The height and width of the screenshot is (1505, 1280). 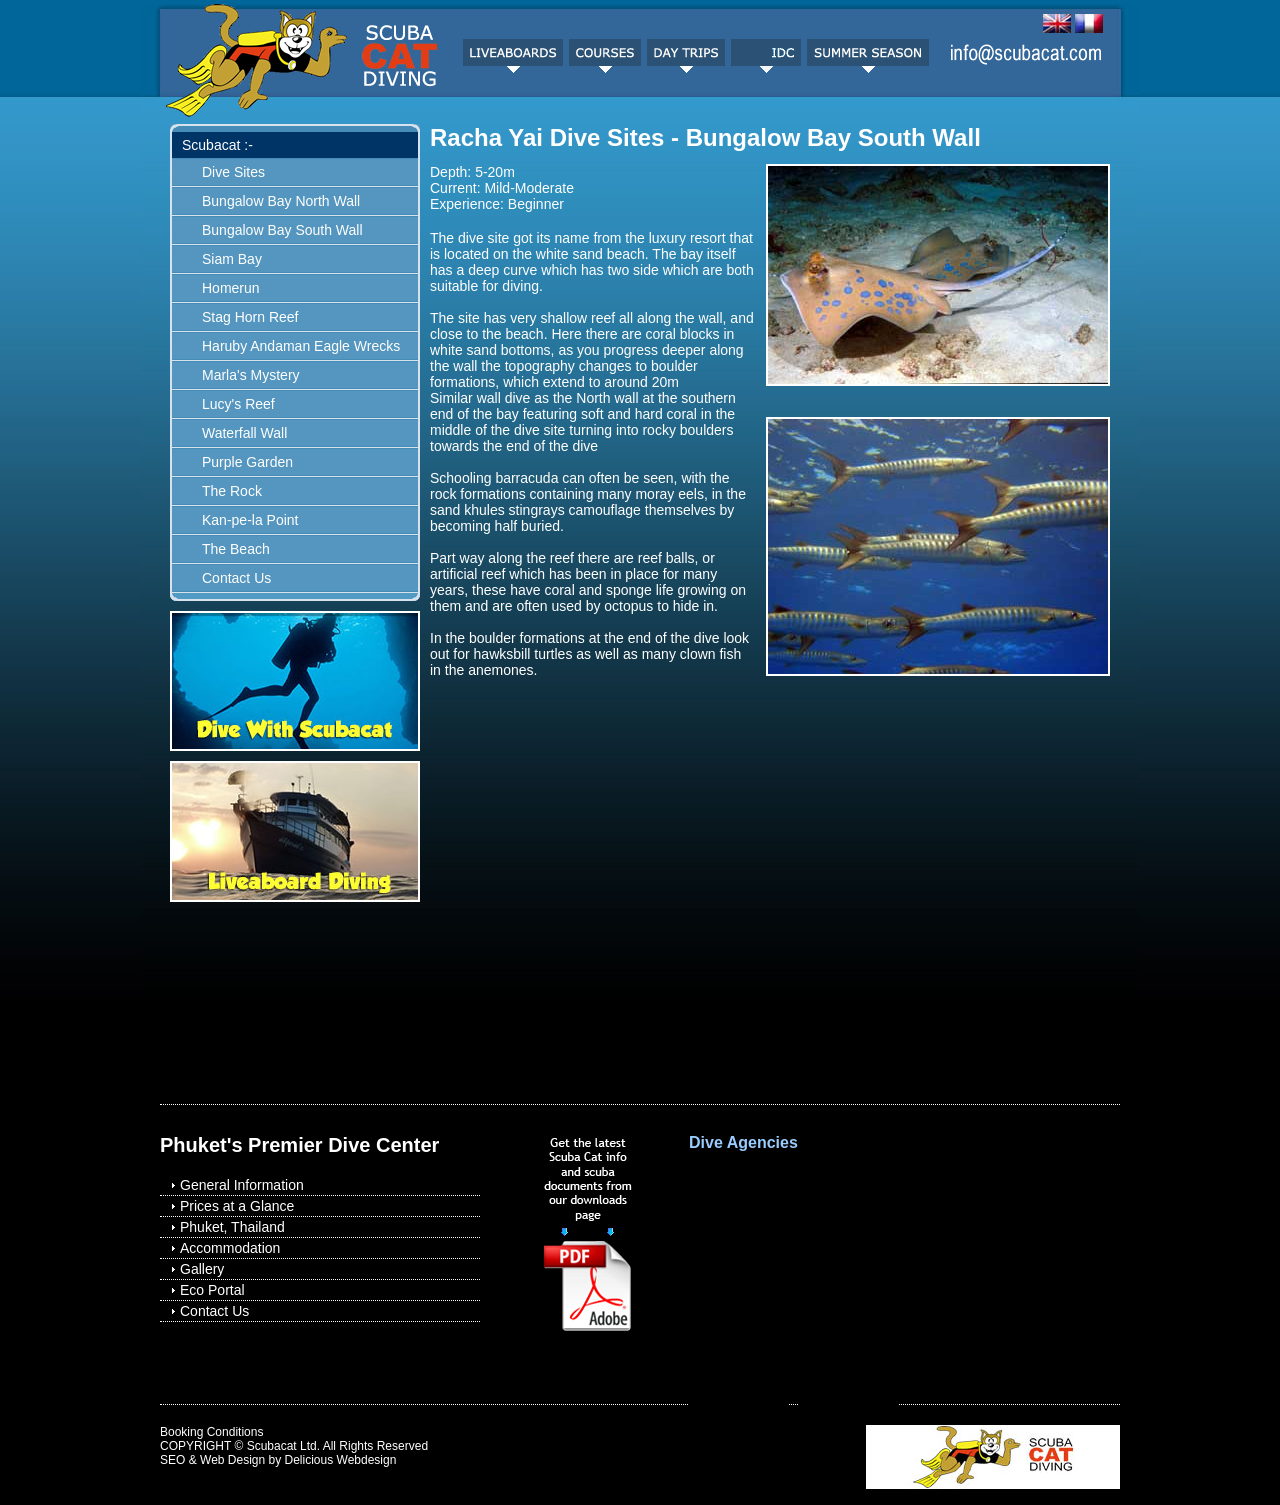 I want to click on Marla's Mystery, so click(x=251, y=375).